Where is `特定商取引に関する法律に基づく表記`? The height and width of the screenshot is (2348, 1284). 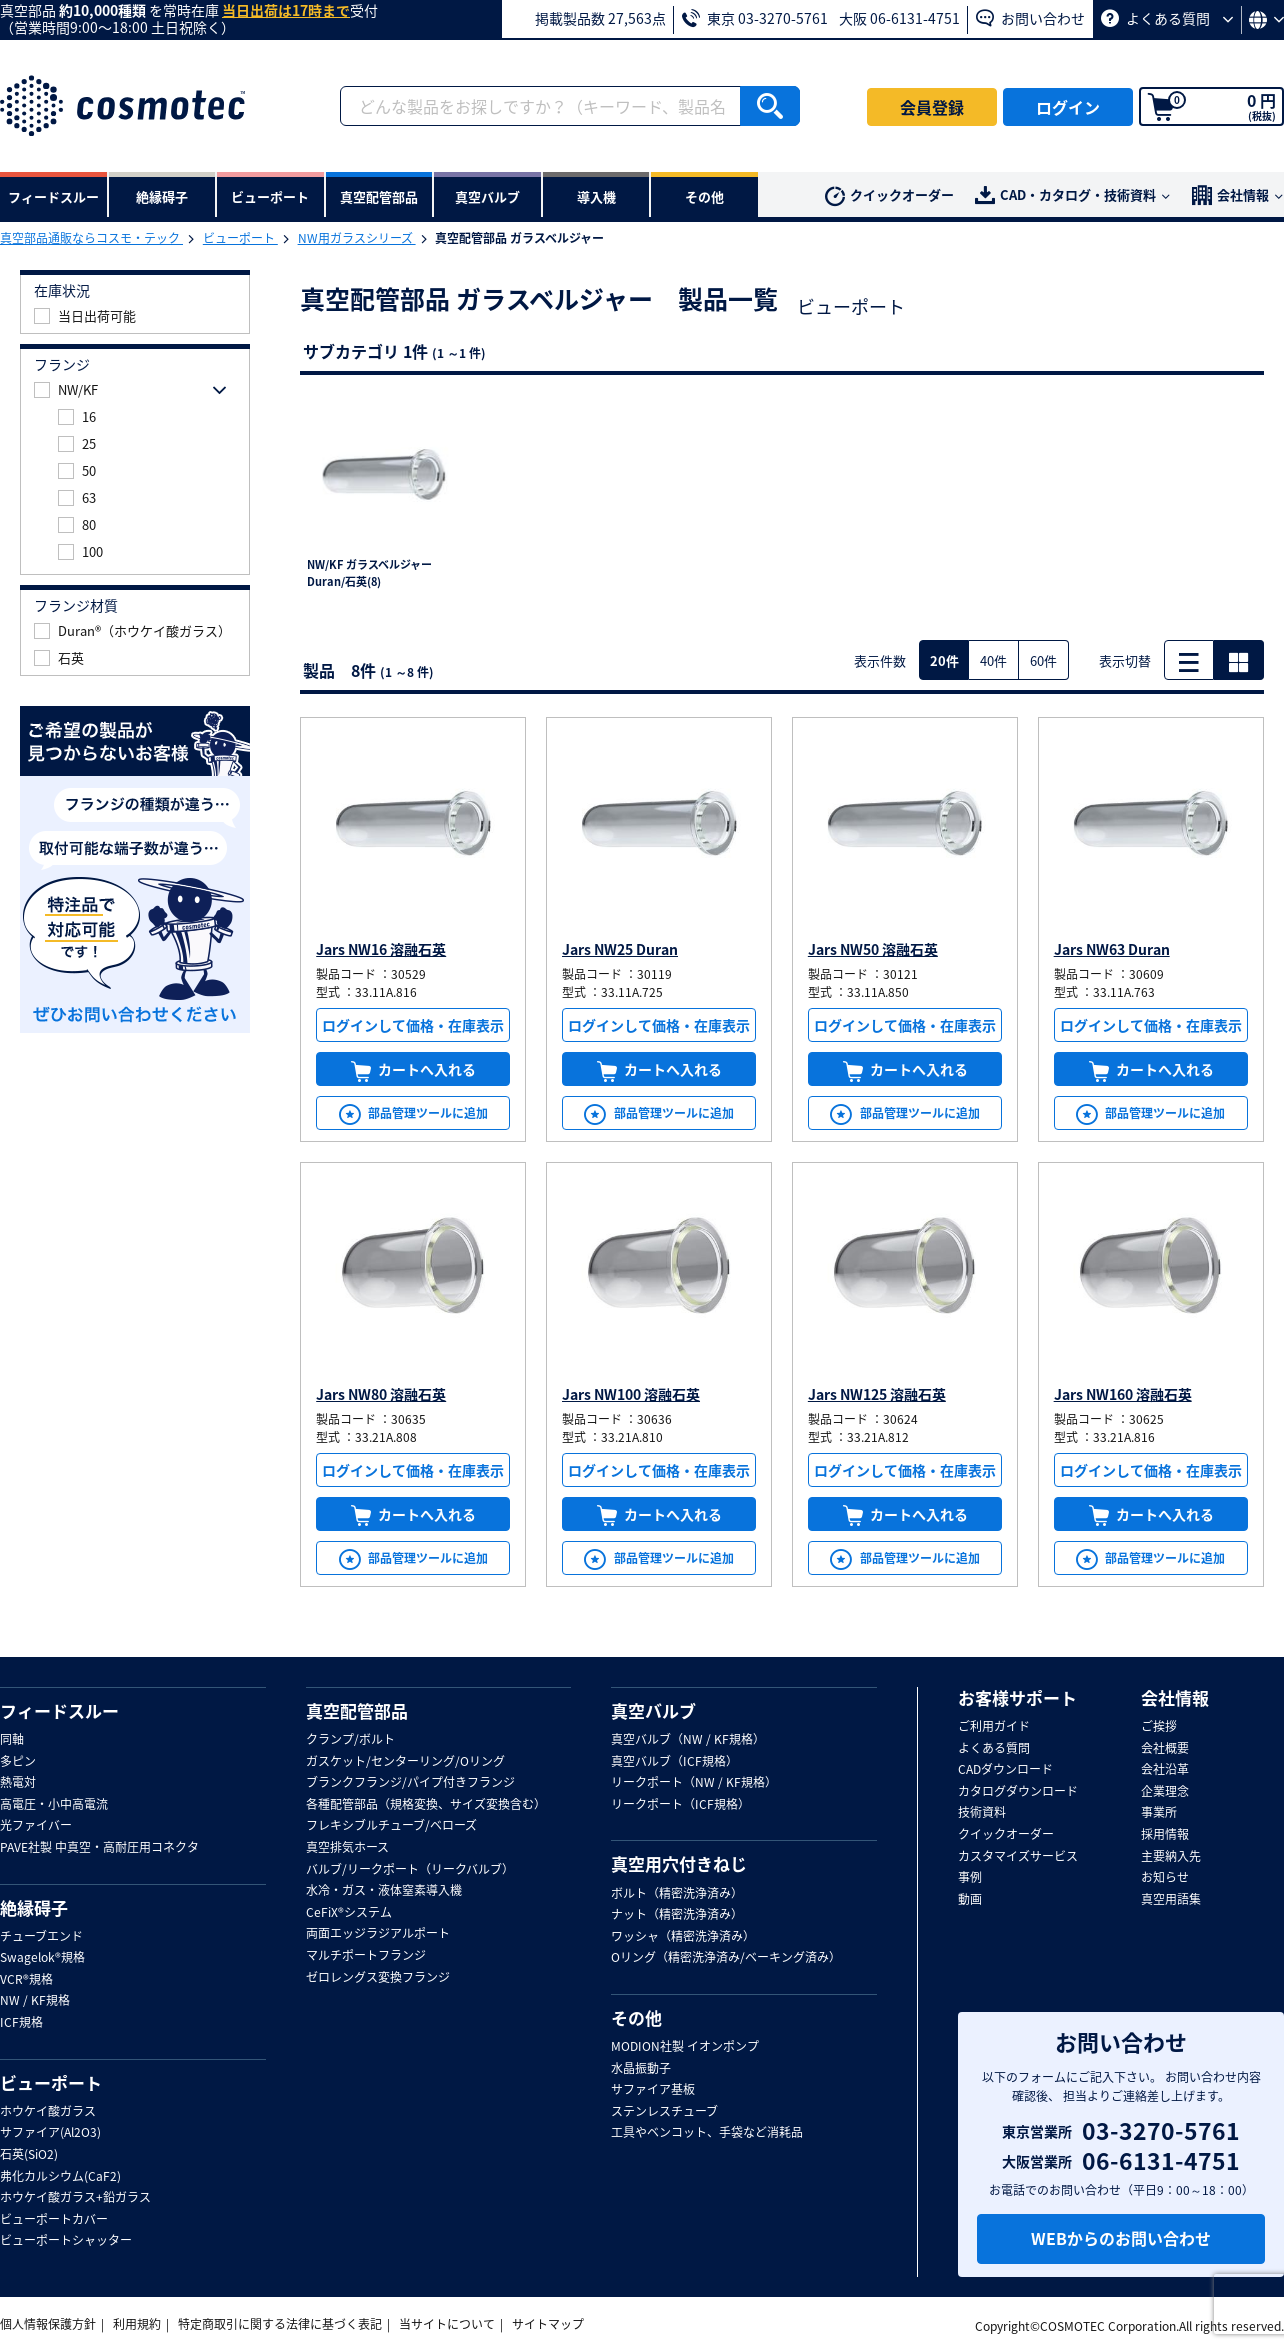
特定商取引に関する法律に基づく表記 is located at coordinates (280, 2324).